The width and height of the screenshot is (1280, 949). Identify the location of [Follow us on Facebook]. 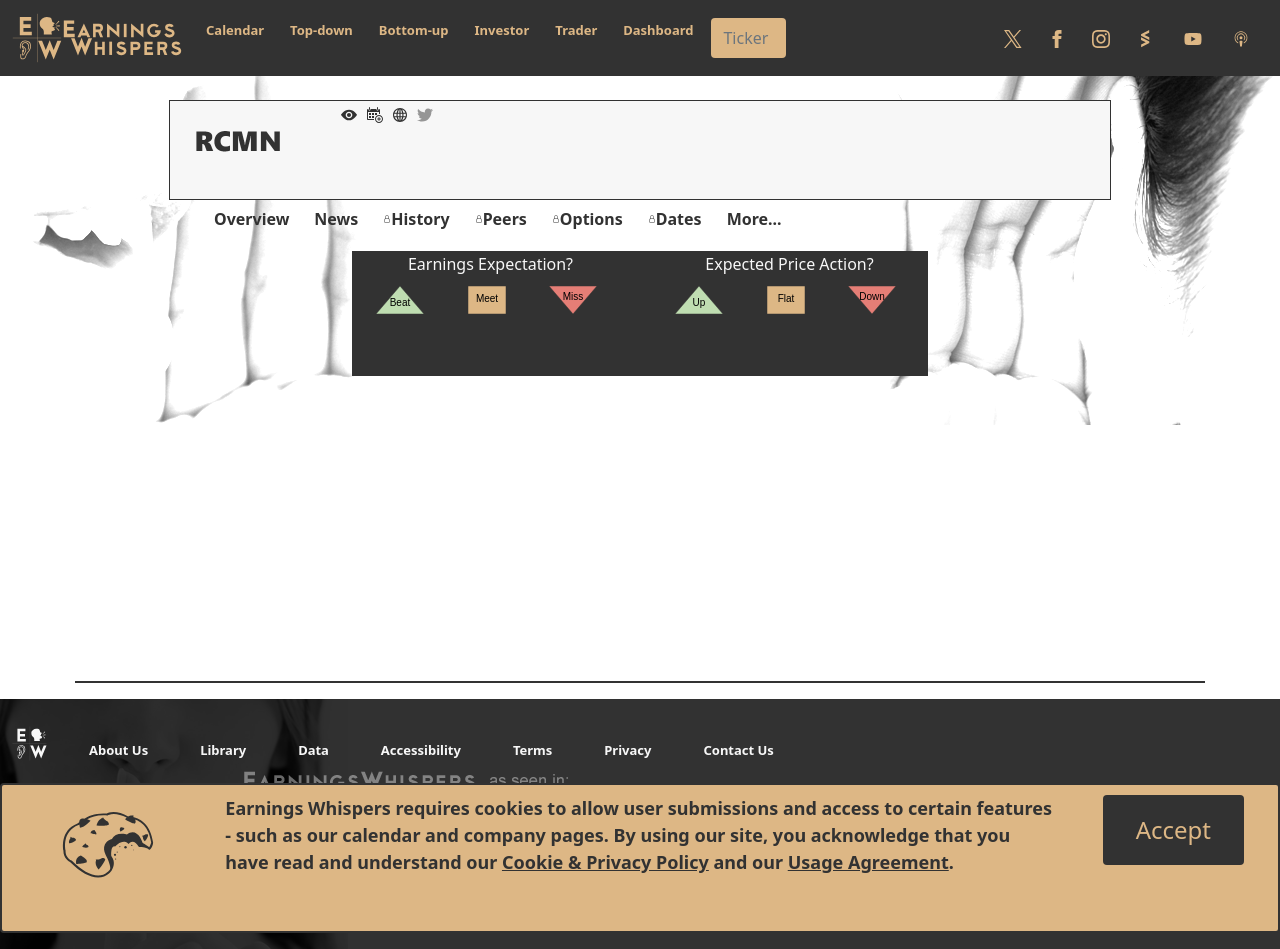
(1057, 38).